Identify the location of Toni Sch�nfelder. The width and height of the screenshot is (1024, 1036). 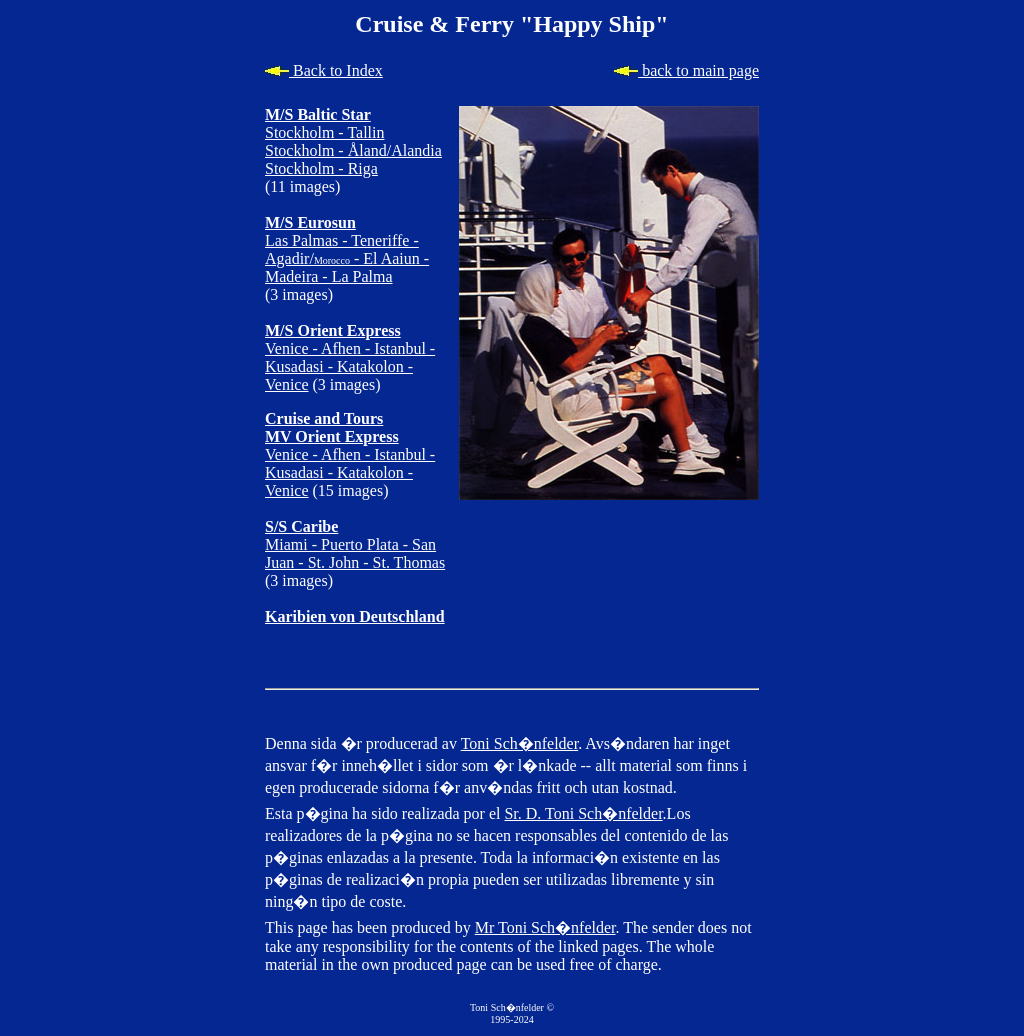
(520, 743).